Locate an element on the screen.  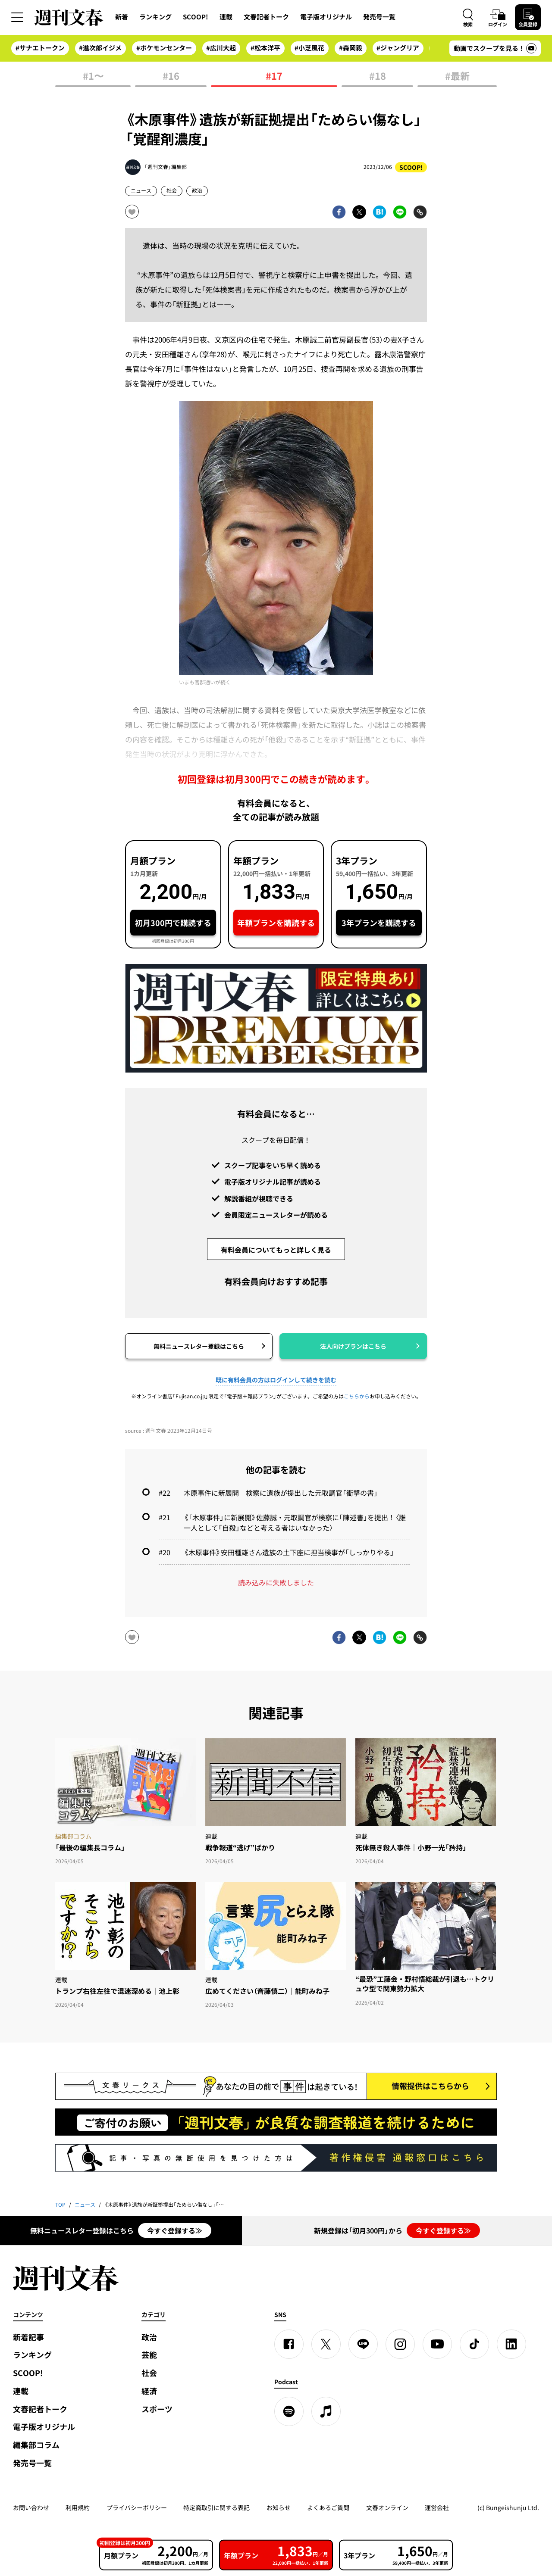
今すぐ登録する≫ is located at coordinates (174, 2230).